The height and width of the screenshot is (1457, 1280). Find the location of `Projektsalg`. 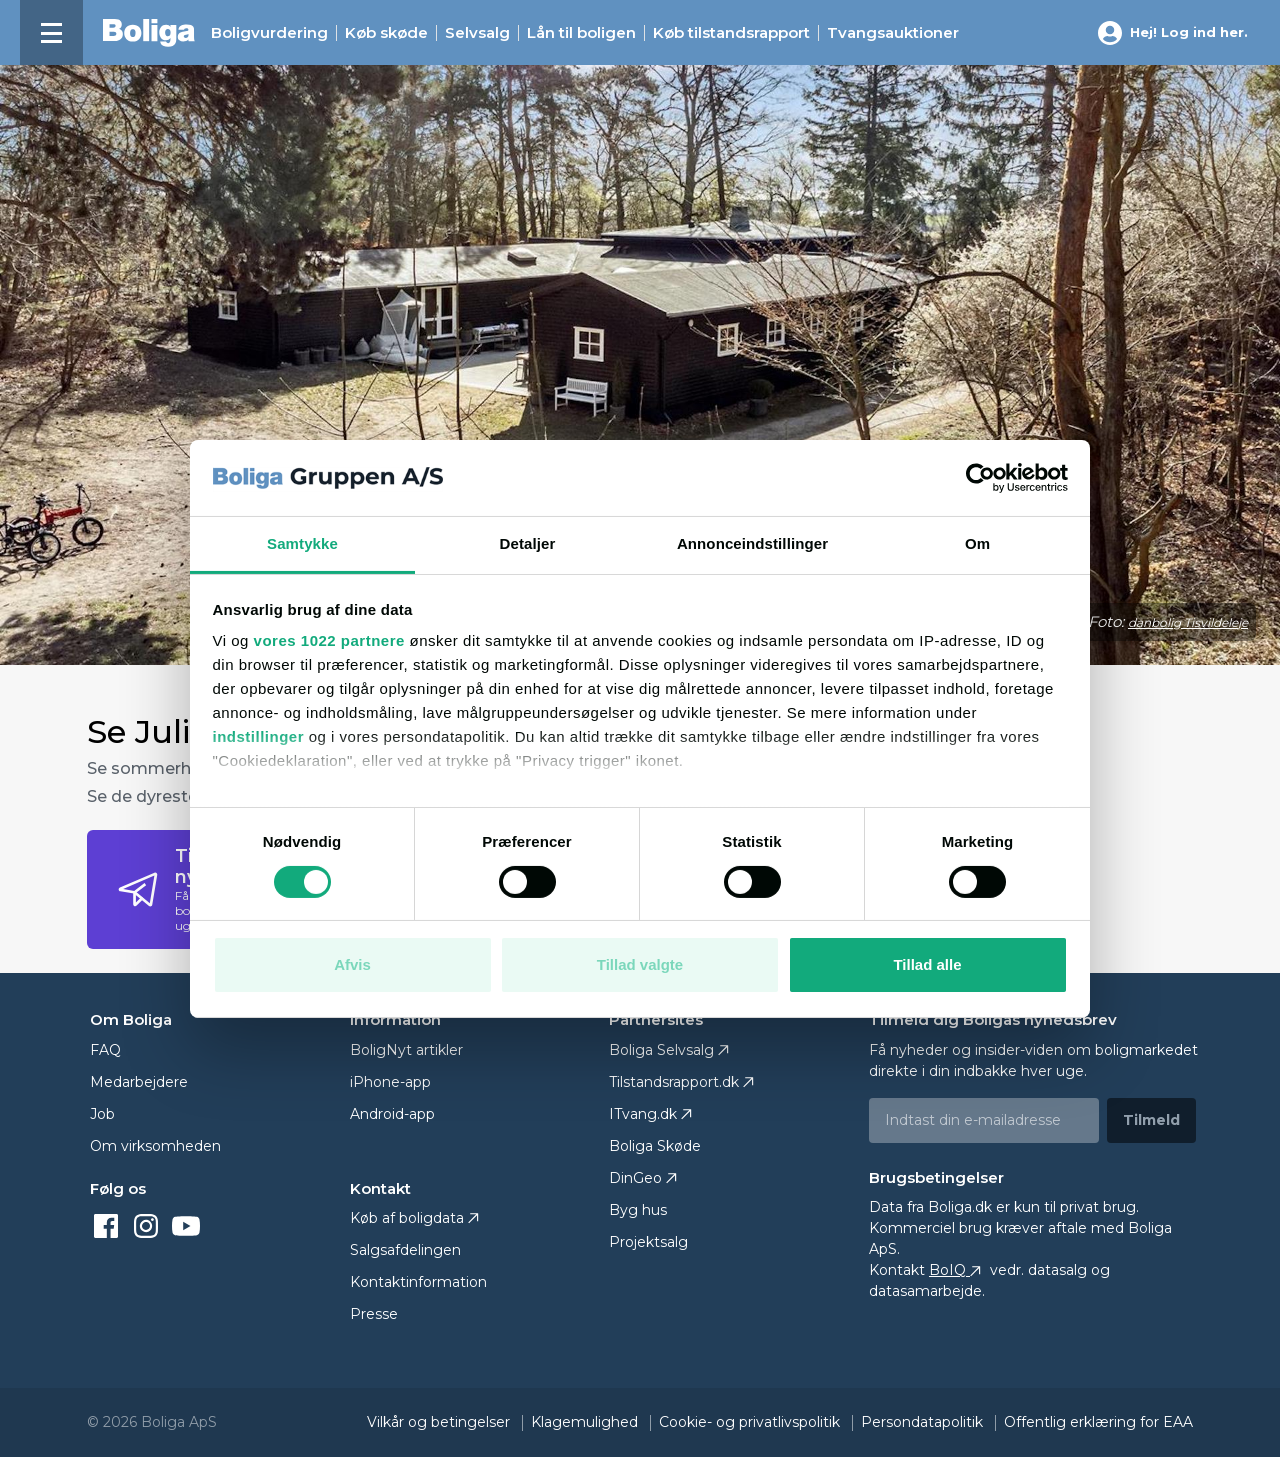

Projektsalg is located at coordinates (648, 1242).